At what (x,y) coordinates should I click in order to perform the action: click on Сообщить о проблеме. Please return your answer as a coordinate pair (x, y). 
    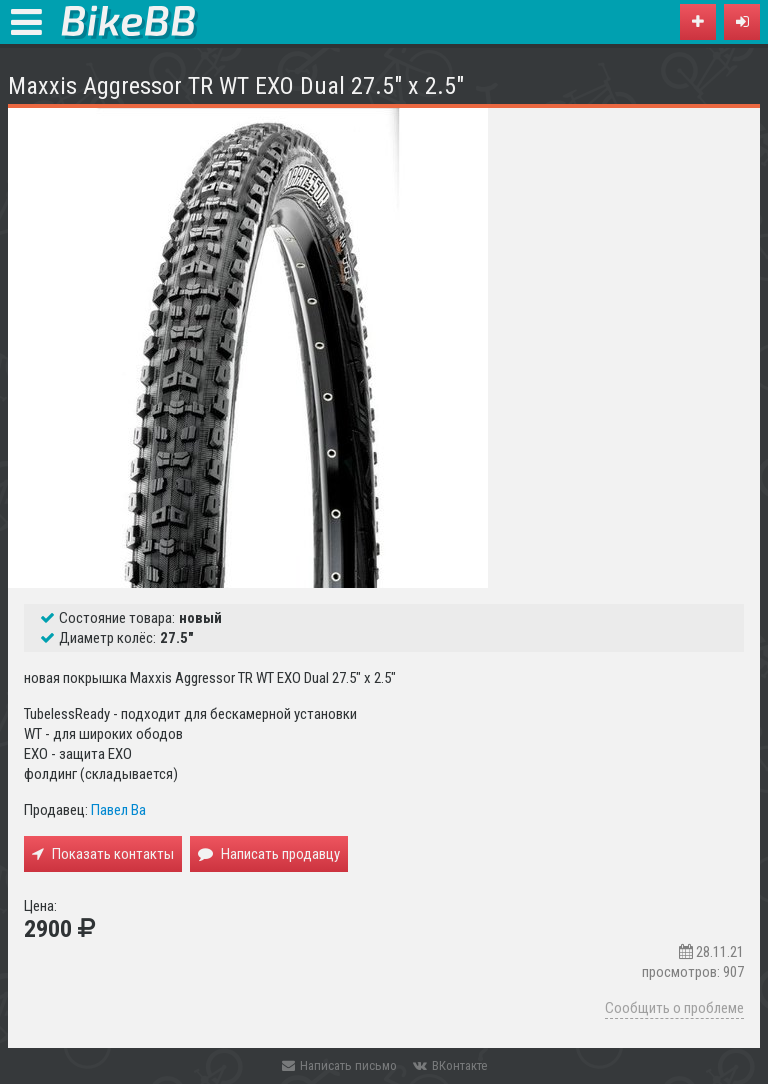
    Looking at the image, I should click on (674, 1008).